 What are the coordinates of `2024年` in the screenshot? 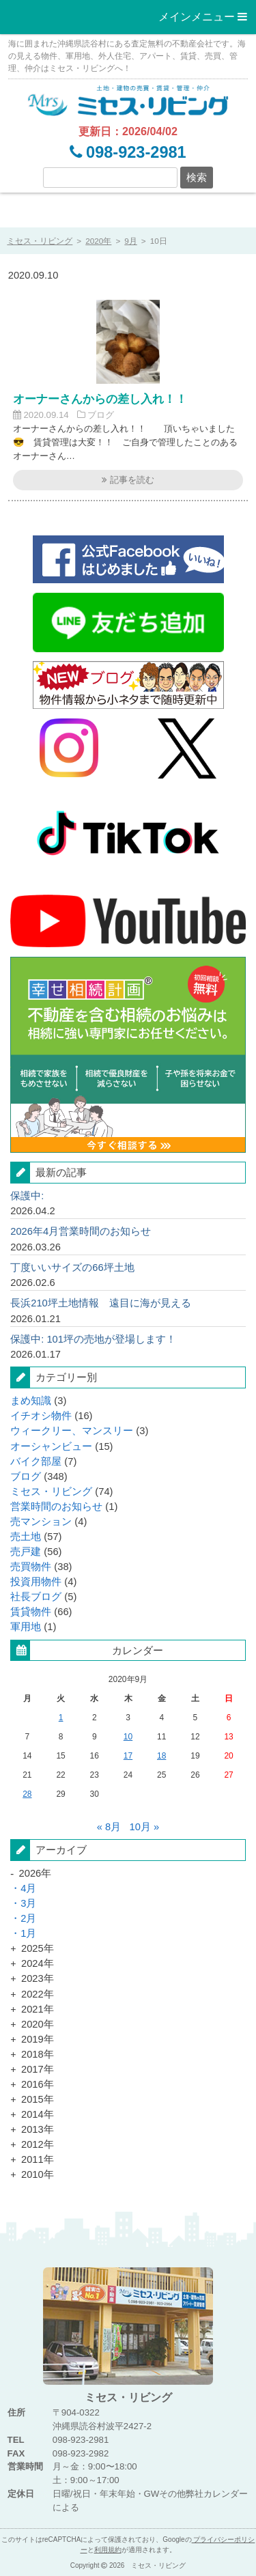 It's located at (37, 1963).